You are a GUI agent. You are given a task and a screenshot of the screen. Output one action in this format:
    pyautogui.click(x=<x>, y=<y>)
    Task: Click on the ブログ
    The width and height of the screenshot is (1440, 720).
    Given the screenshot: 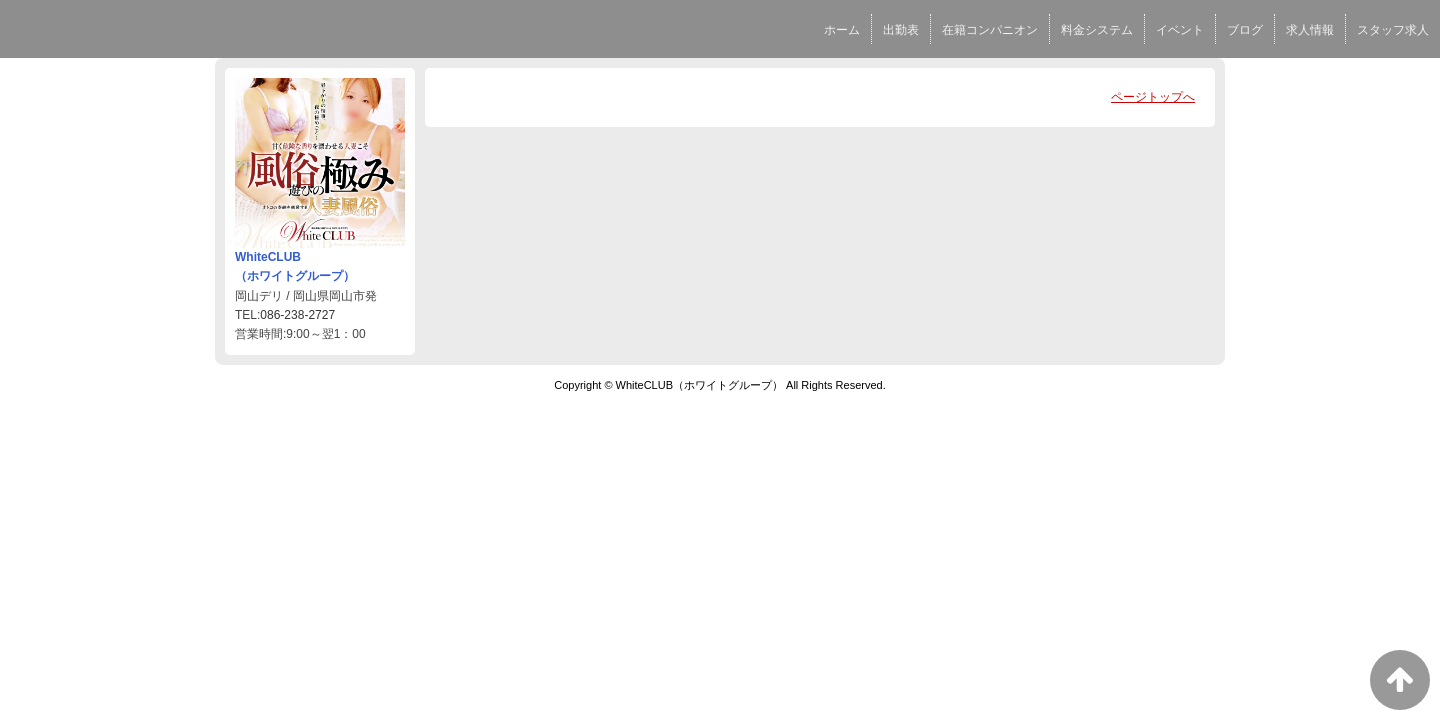 What is the action you would take?
    pyautogui.click(x=1245, y=30)
    